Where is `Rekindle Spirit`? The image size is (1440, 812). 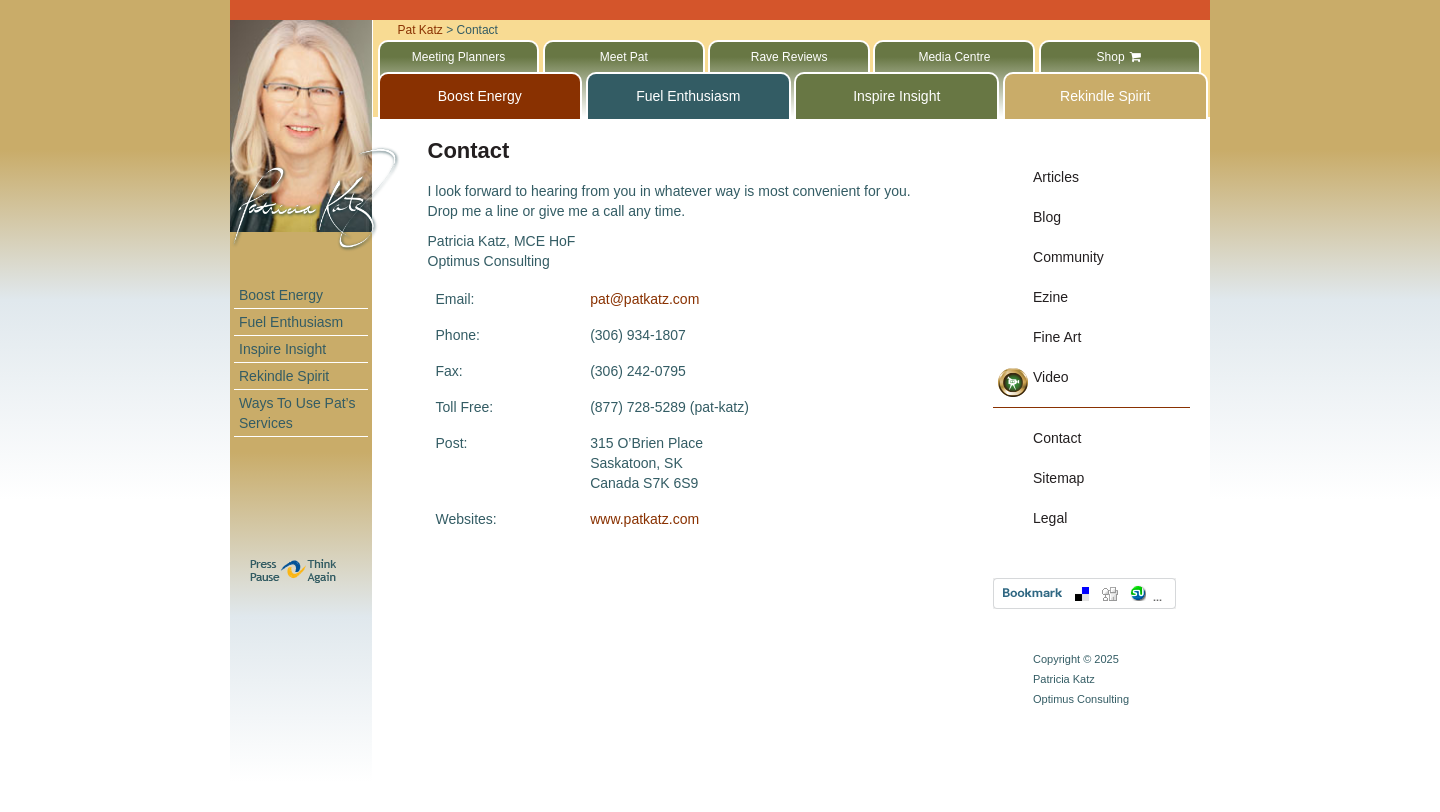 Rekindle Spirit is located at coordinates (284, 376).